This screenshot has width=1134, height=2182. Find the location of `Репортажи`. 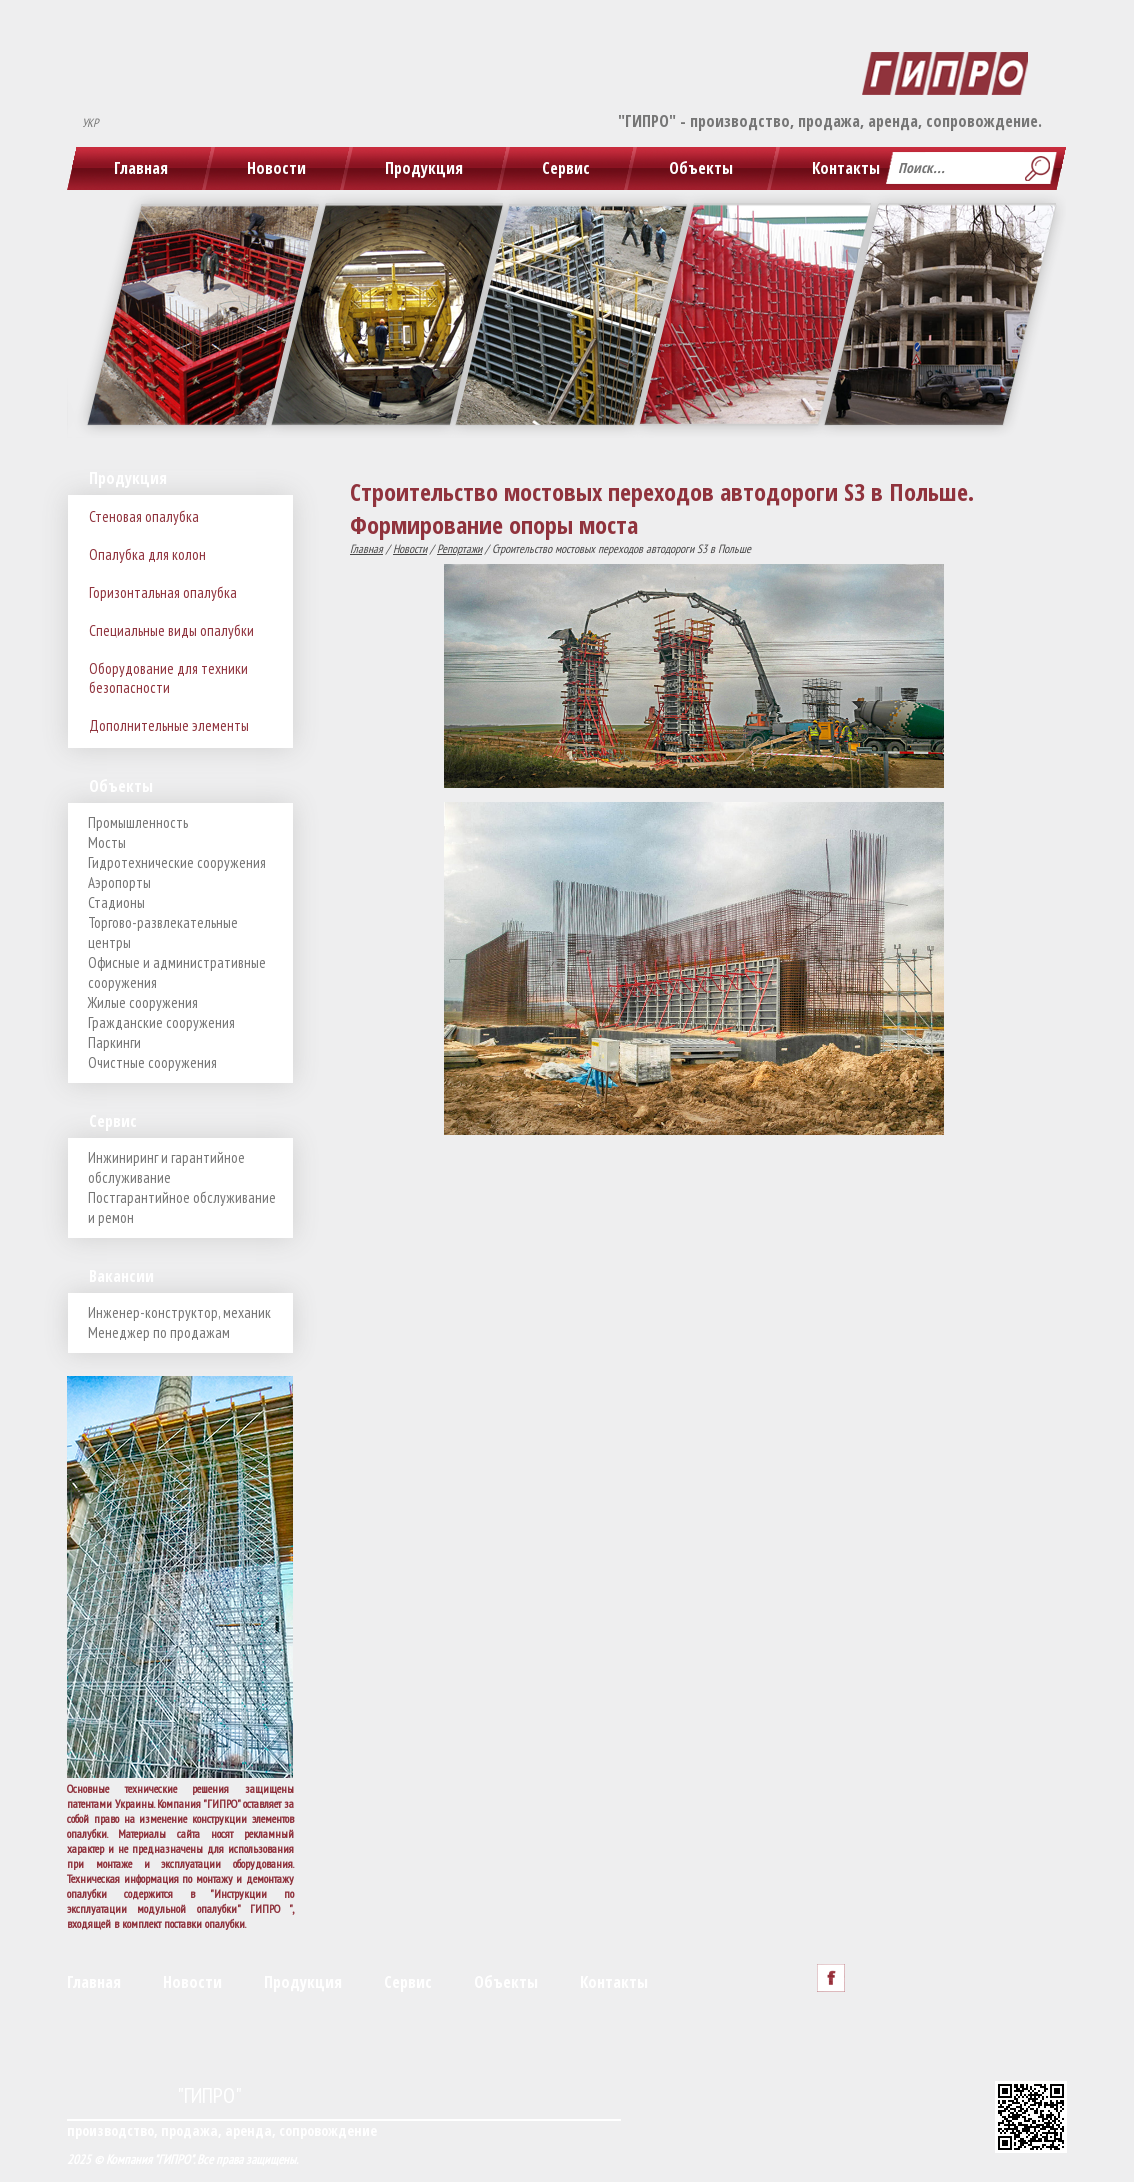

Репортажи is located at coordinates (459, 548).